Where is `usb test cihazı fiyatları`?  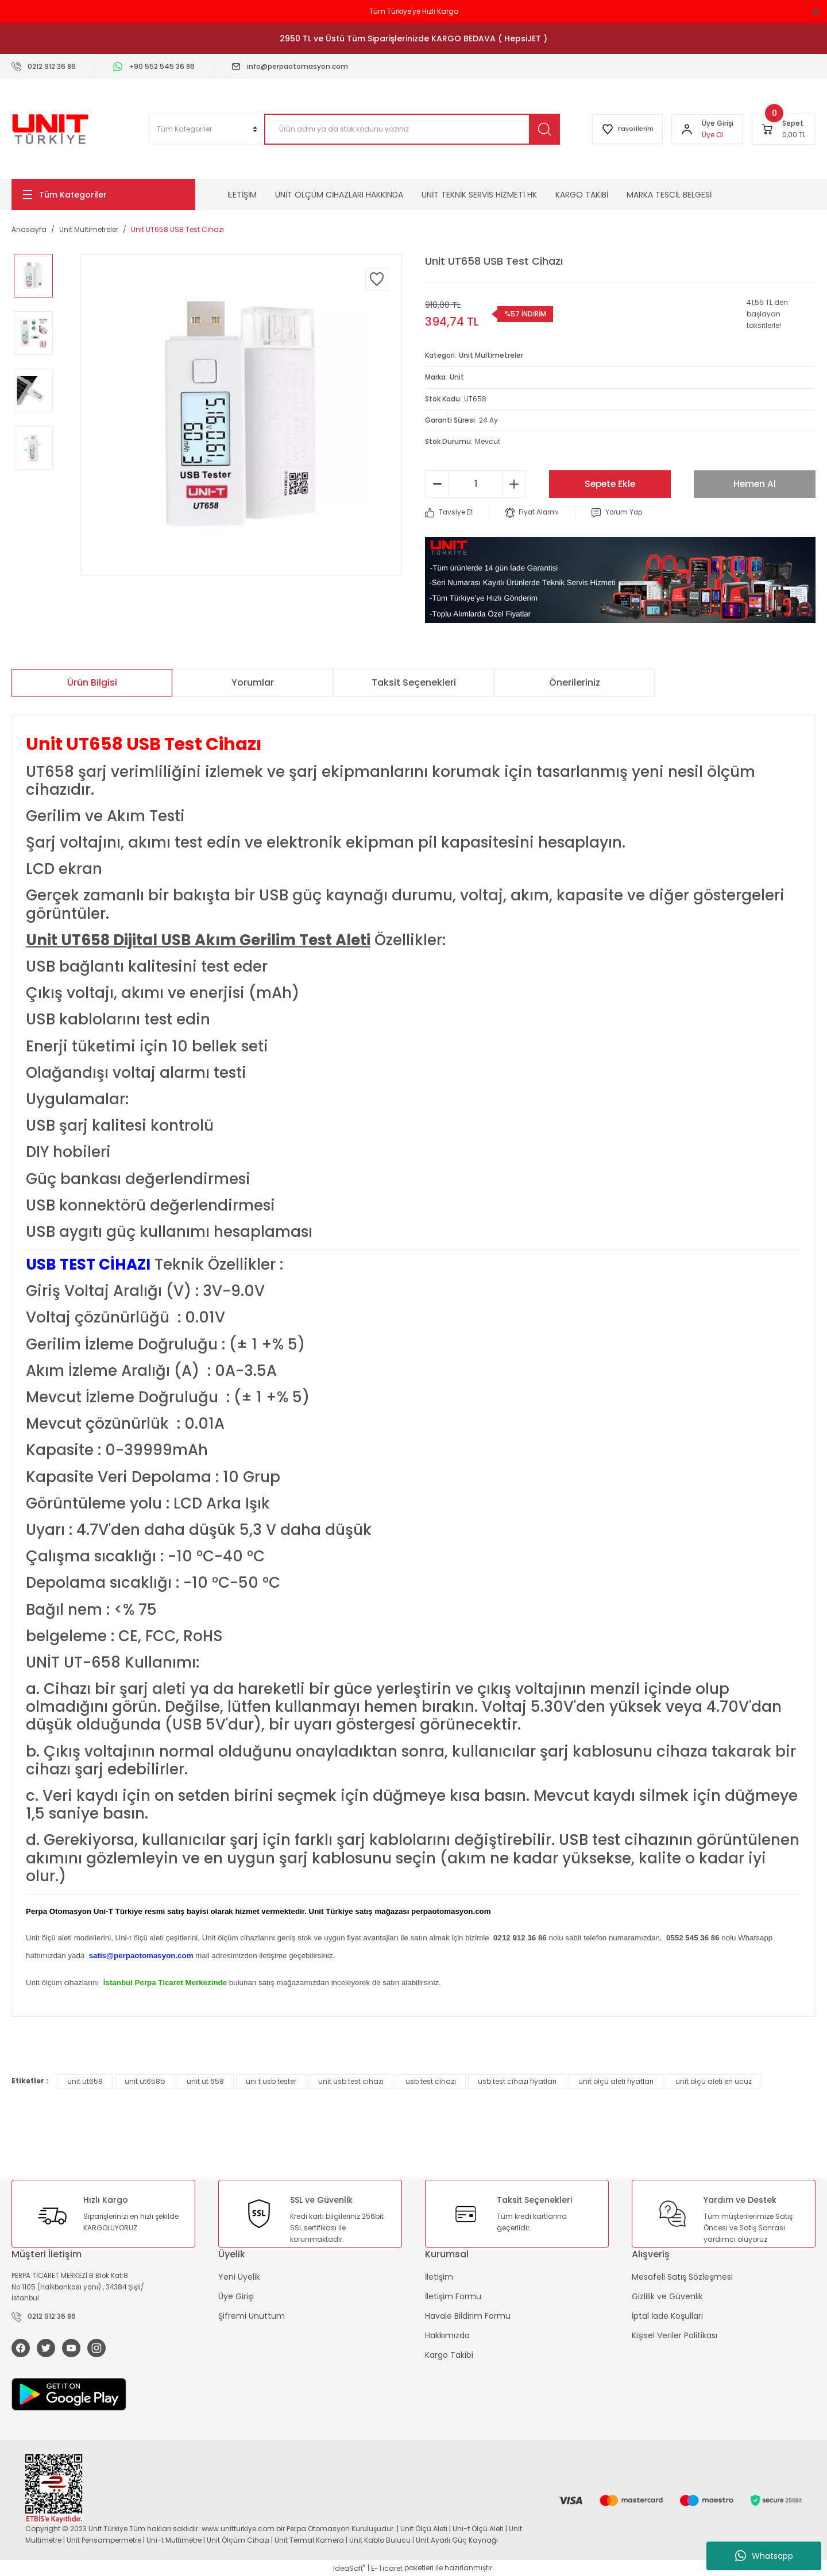
usb test cihazı fiyatları is located at coordinates (517, 2080).